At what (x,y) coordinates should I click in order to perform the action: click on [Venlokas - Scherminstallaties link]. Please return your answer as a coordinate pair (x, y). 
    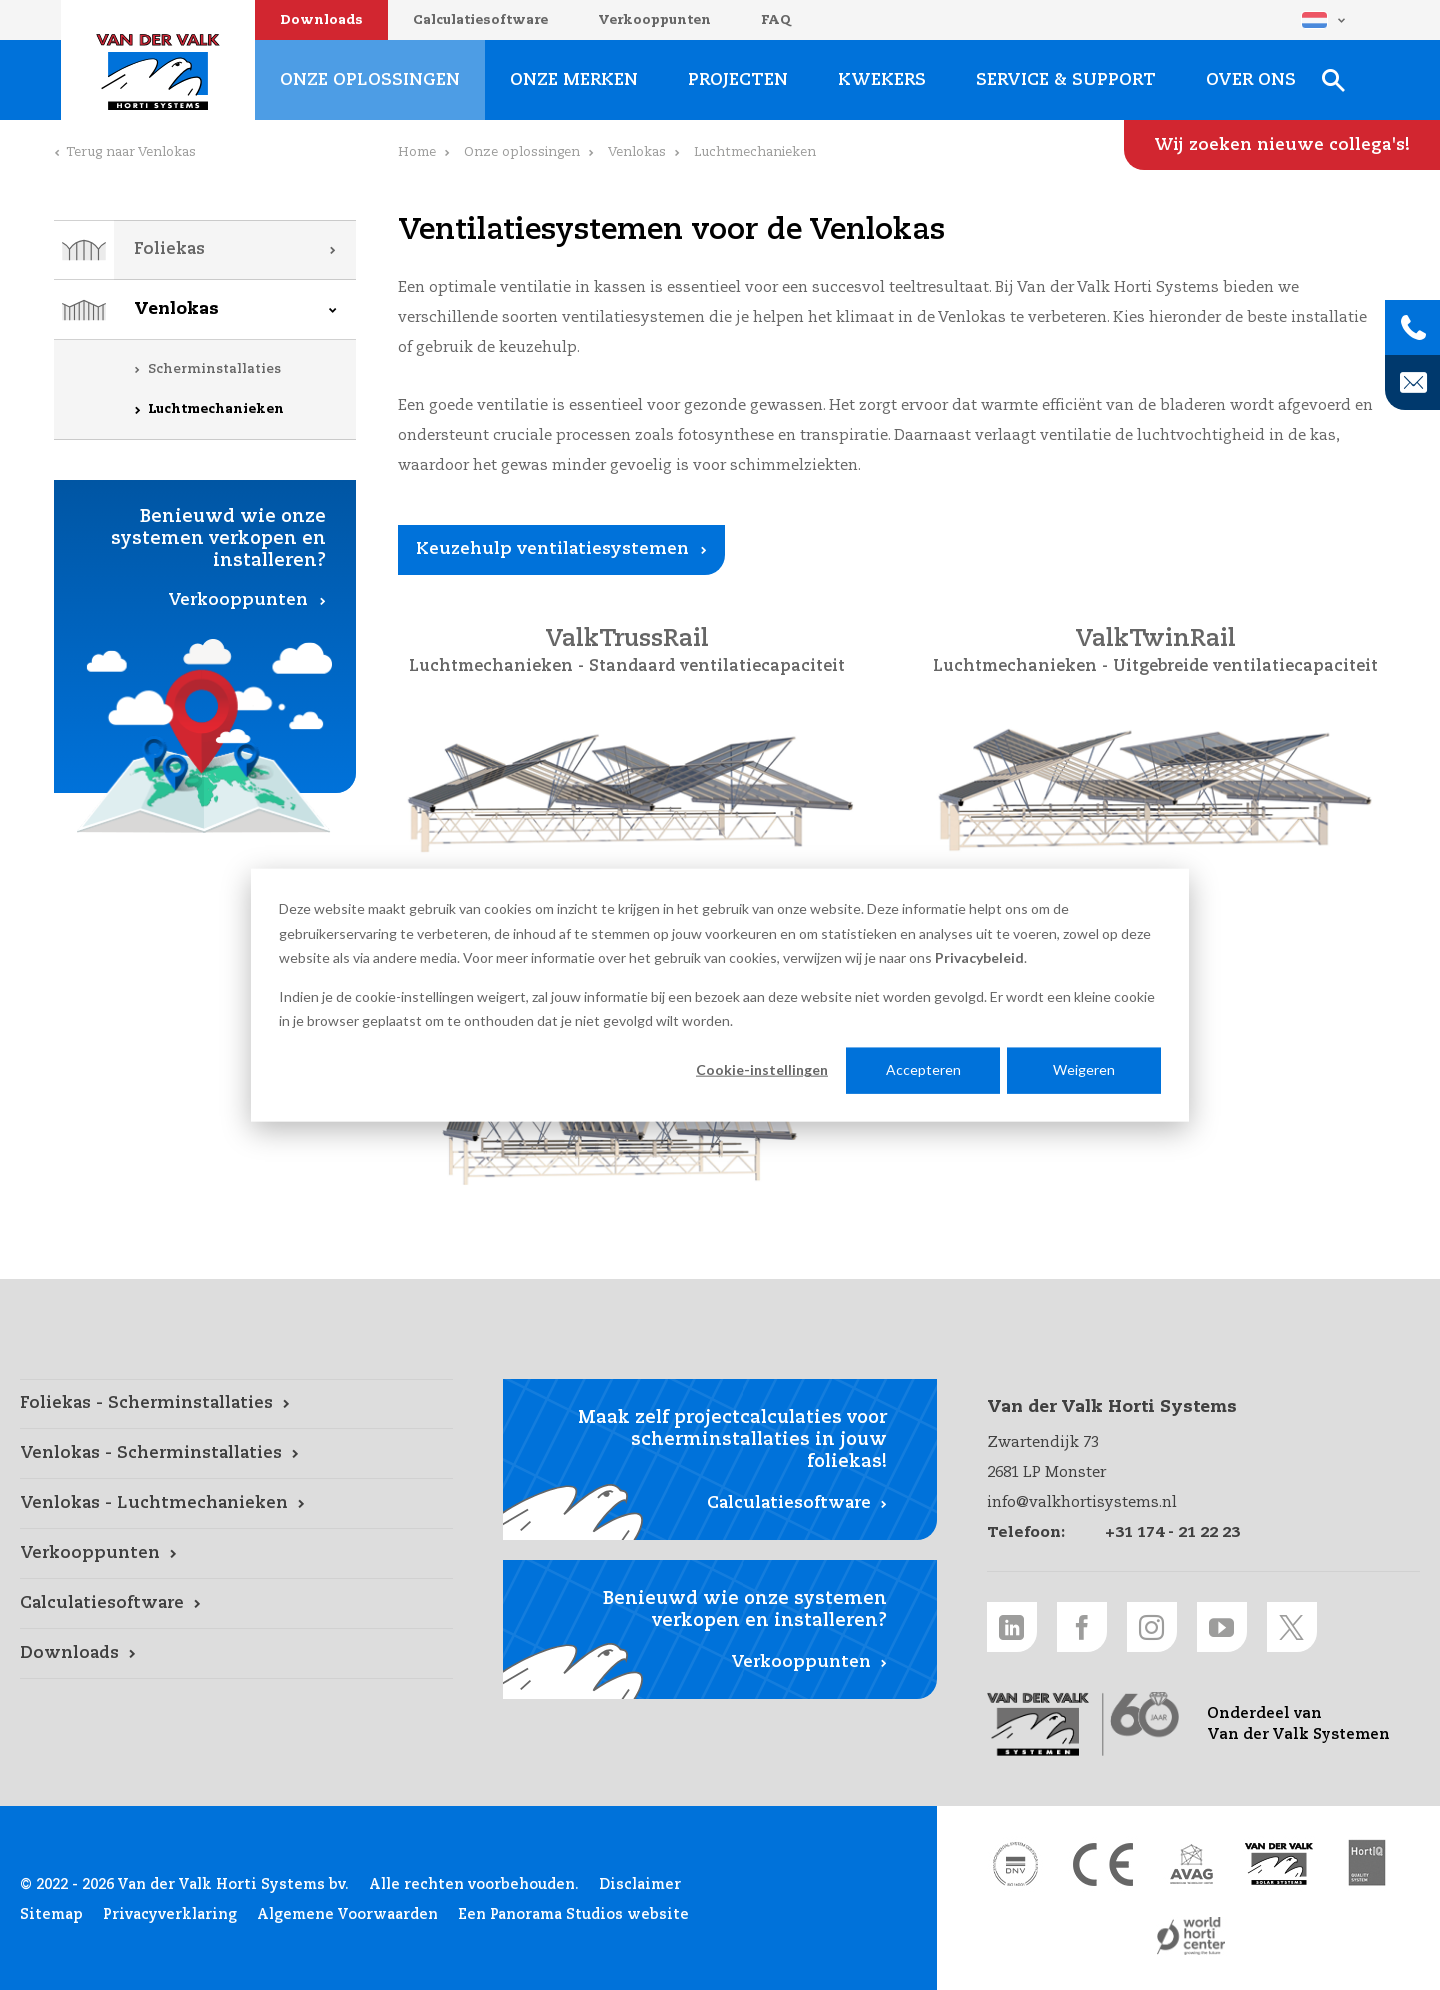
    Looking at the image, I should click on (236, 1454).